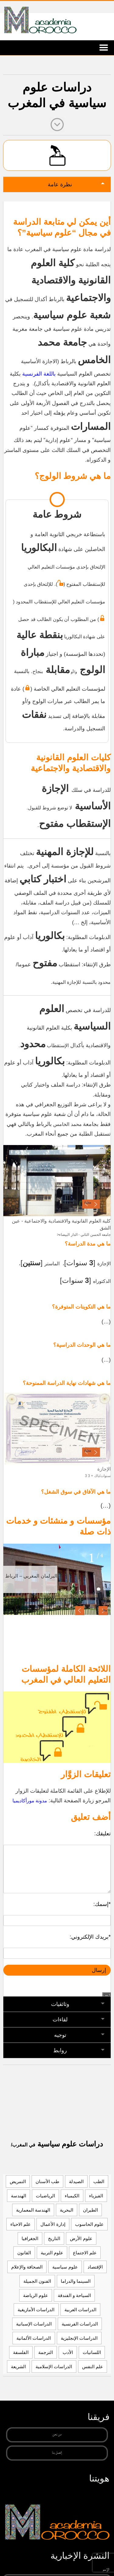 The height and width of the screenshot is (2576, 114). I want to click on الفيزياء, so click(96, 2195).